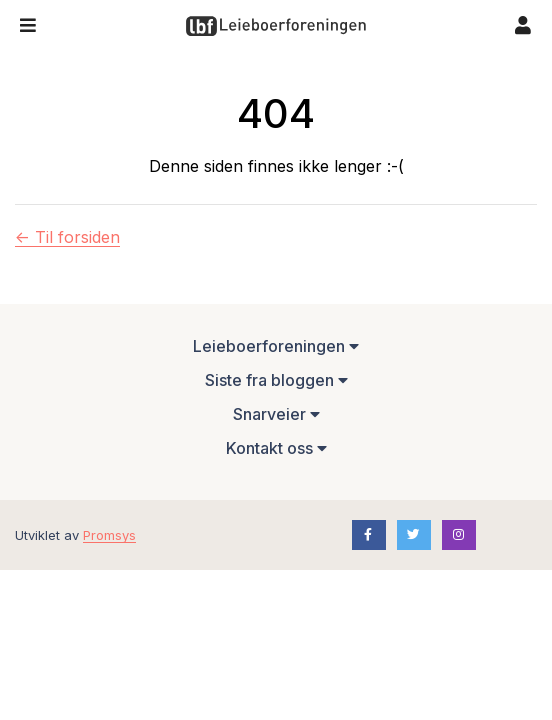 The width and height of the screenshot is (552, 720). What do you see at coordinates (276, 380) in the screenshot?
I see `Siste fra bloggen [button]` at bounding box center [276, 380].